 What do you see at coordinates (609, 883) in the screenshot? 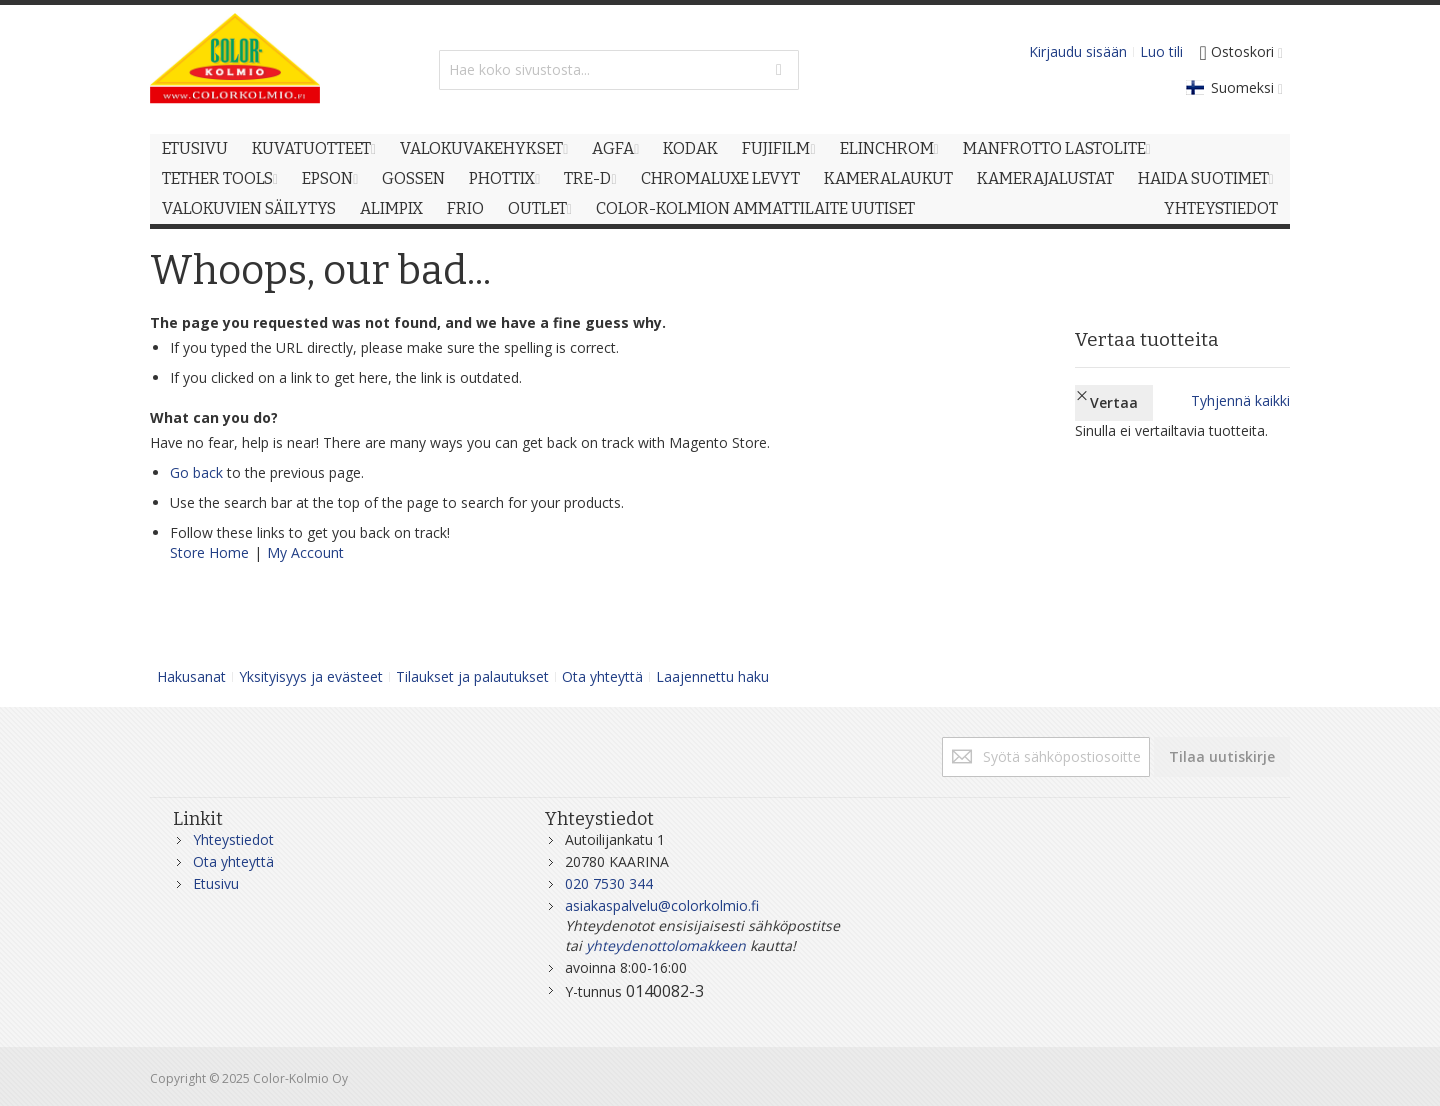
I see `020 7530 344` at bounding box center [609, 883].